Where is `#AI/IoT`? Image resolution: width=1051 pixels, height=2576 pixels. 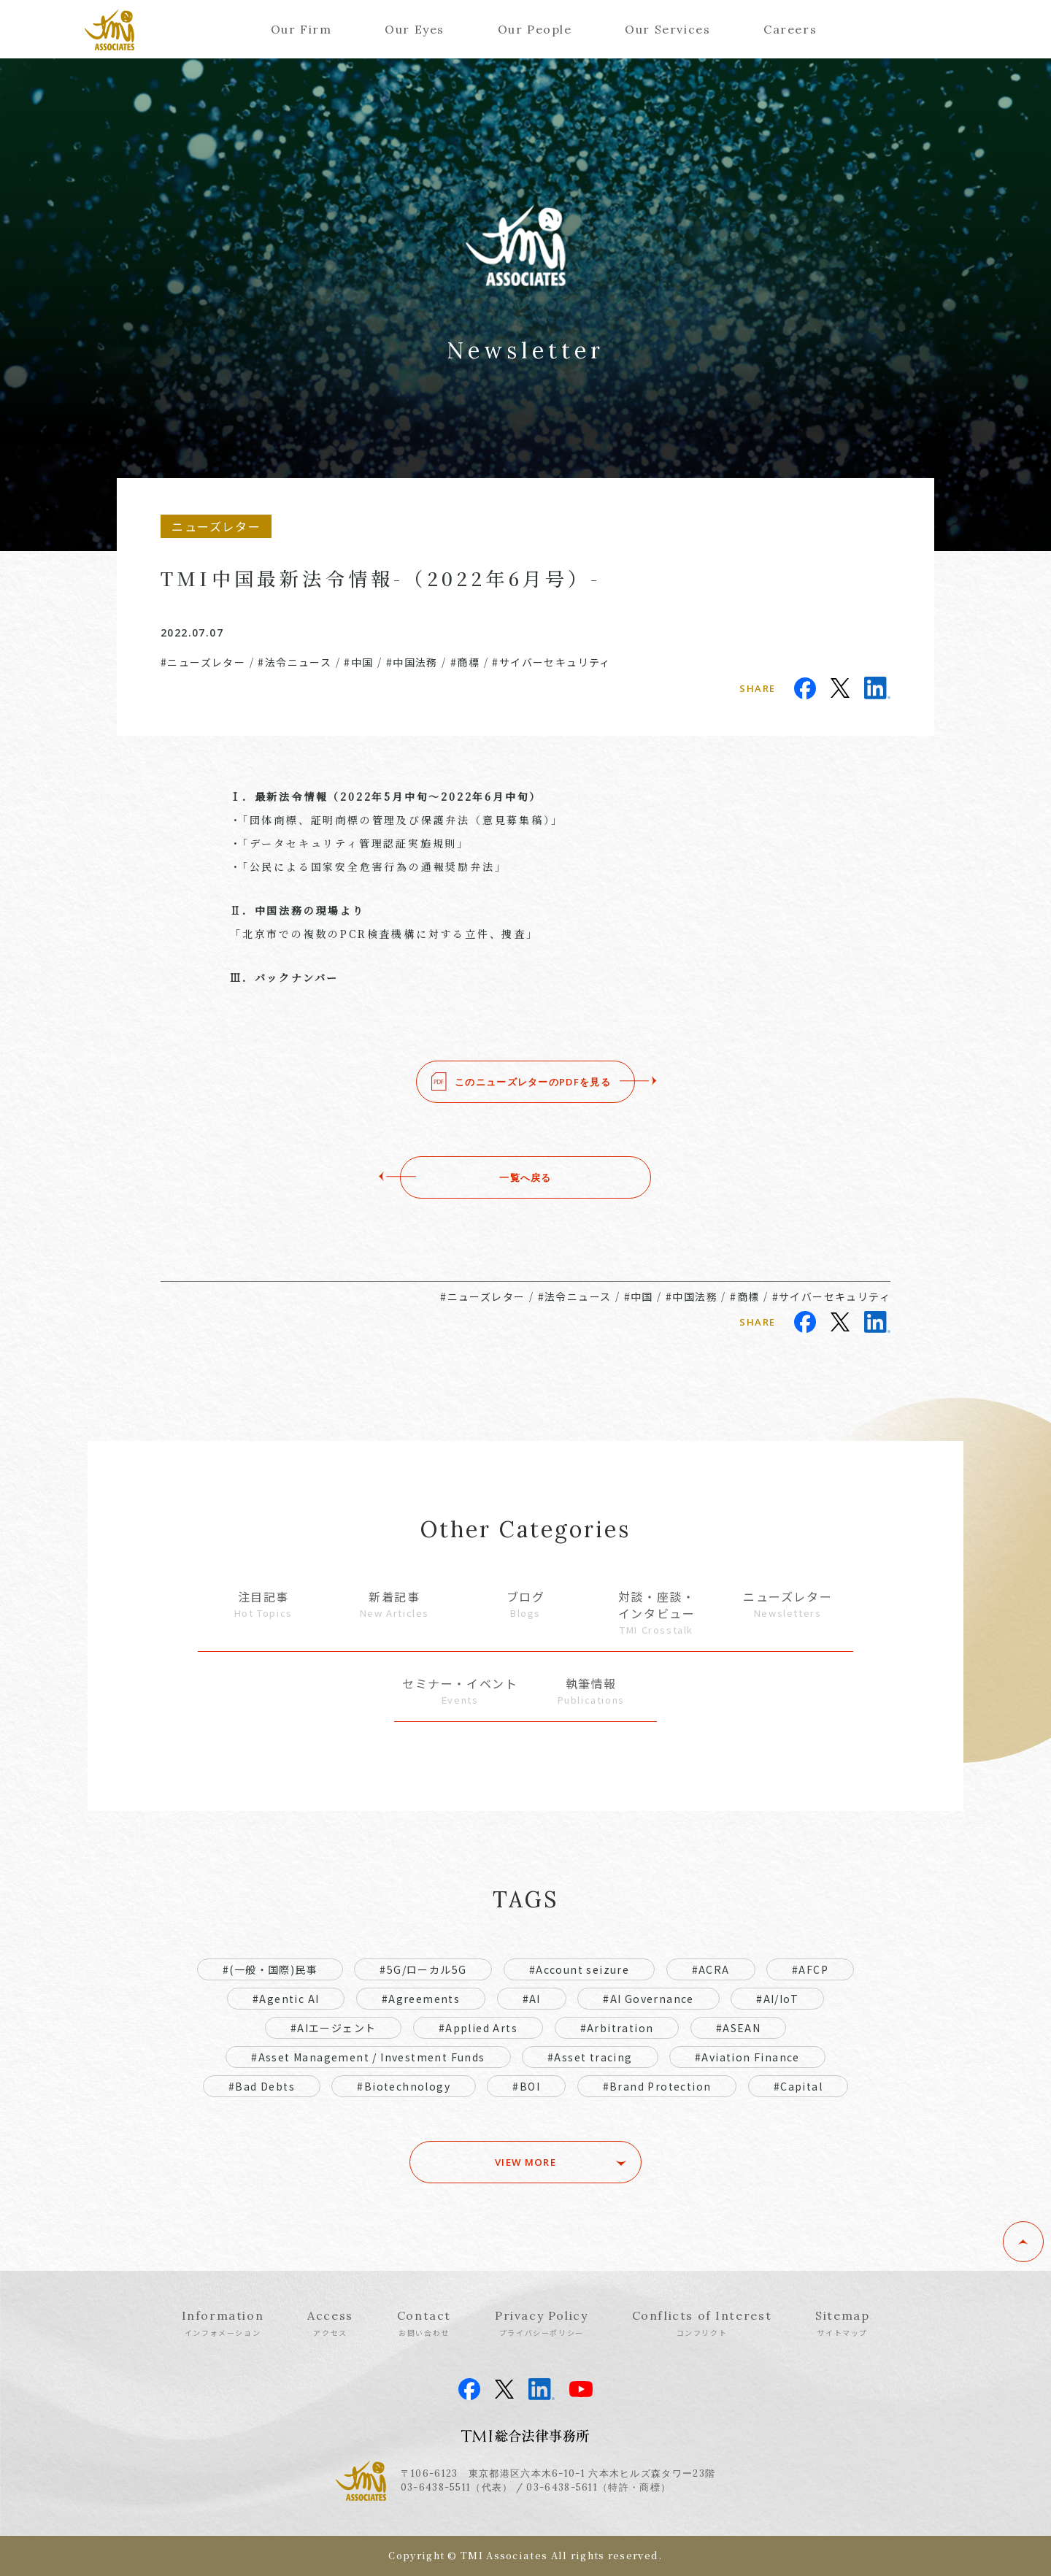 #AI/IoT is located at coordinates (777, 1998).